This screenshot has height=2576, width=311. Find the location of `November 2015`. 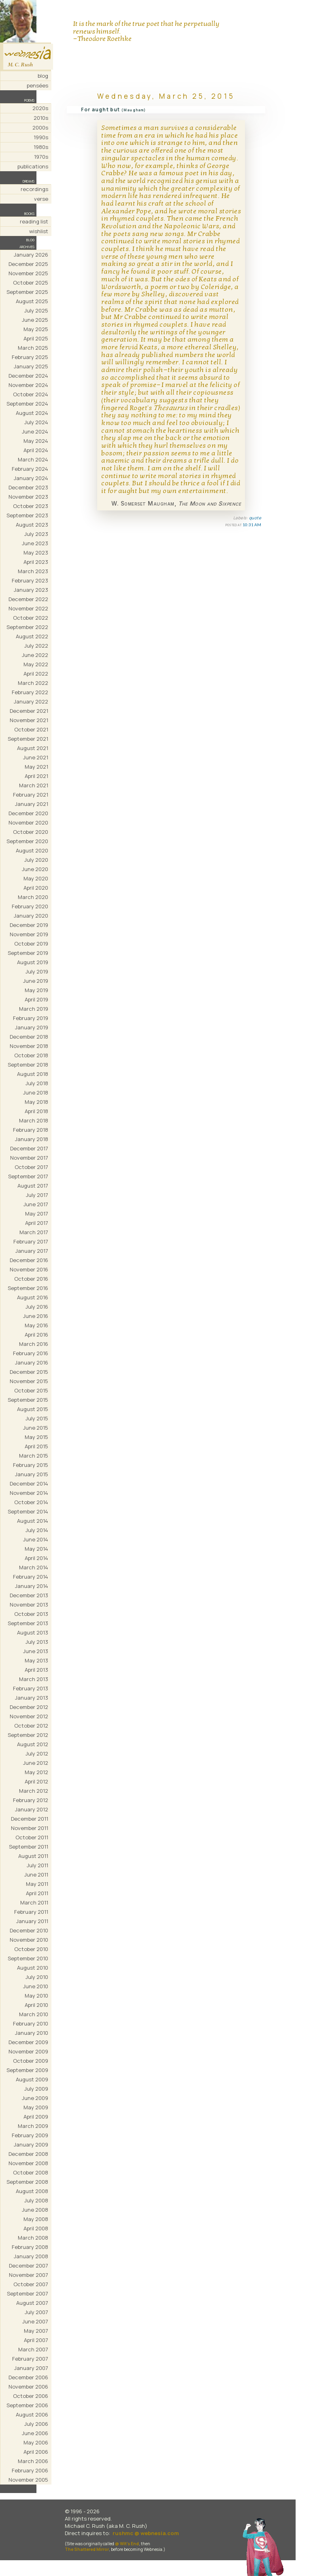

November 2015 is located at coordinates (29, 1381).